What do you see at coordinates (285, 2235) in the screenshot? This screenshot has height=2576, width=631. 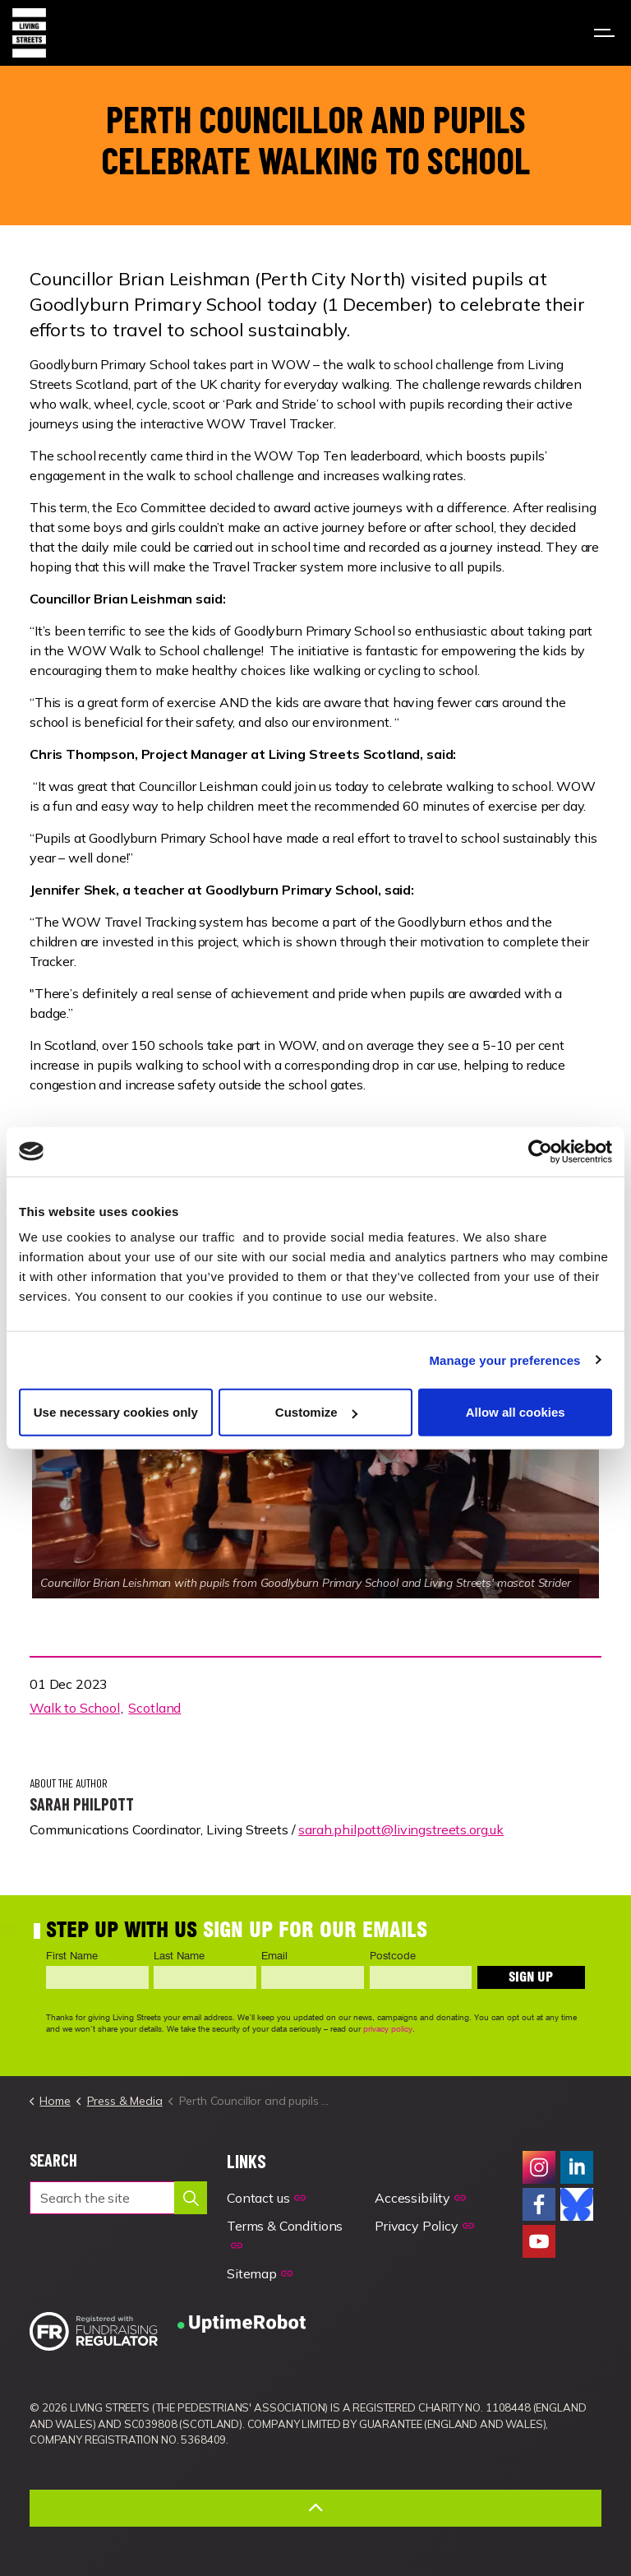 I see `Terms & Conditions` at bounding box center [285, 2235].